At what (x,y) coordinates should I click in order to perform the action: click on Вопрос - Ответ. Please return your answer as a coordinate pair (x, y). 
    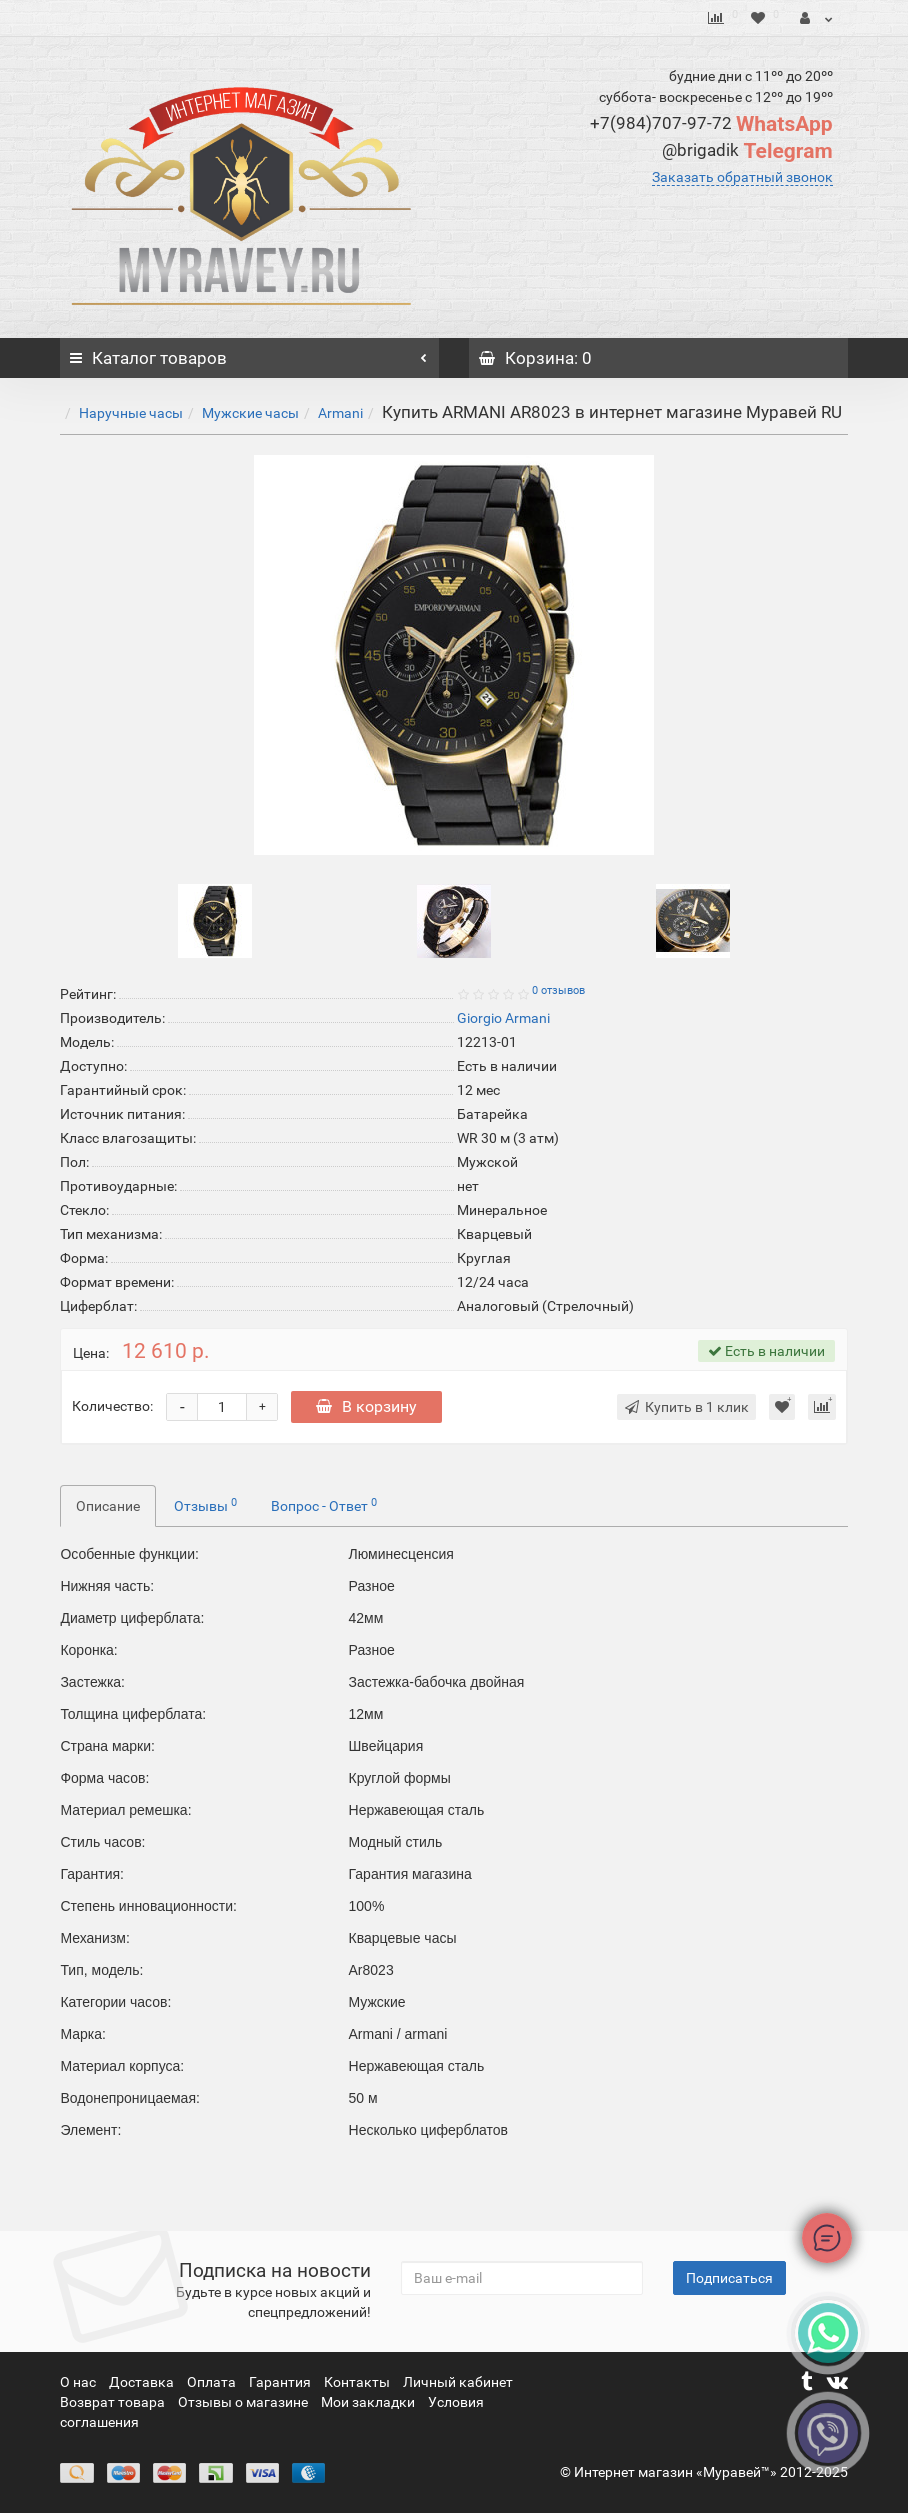
    Looking at the image, I should click on (324, 1505).